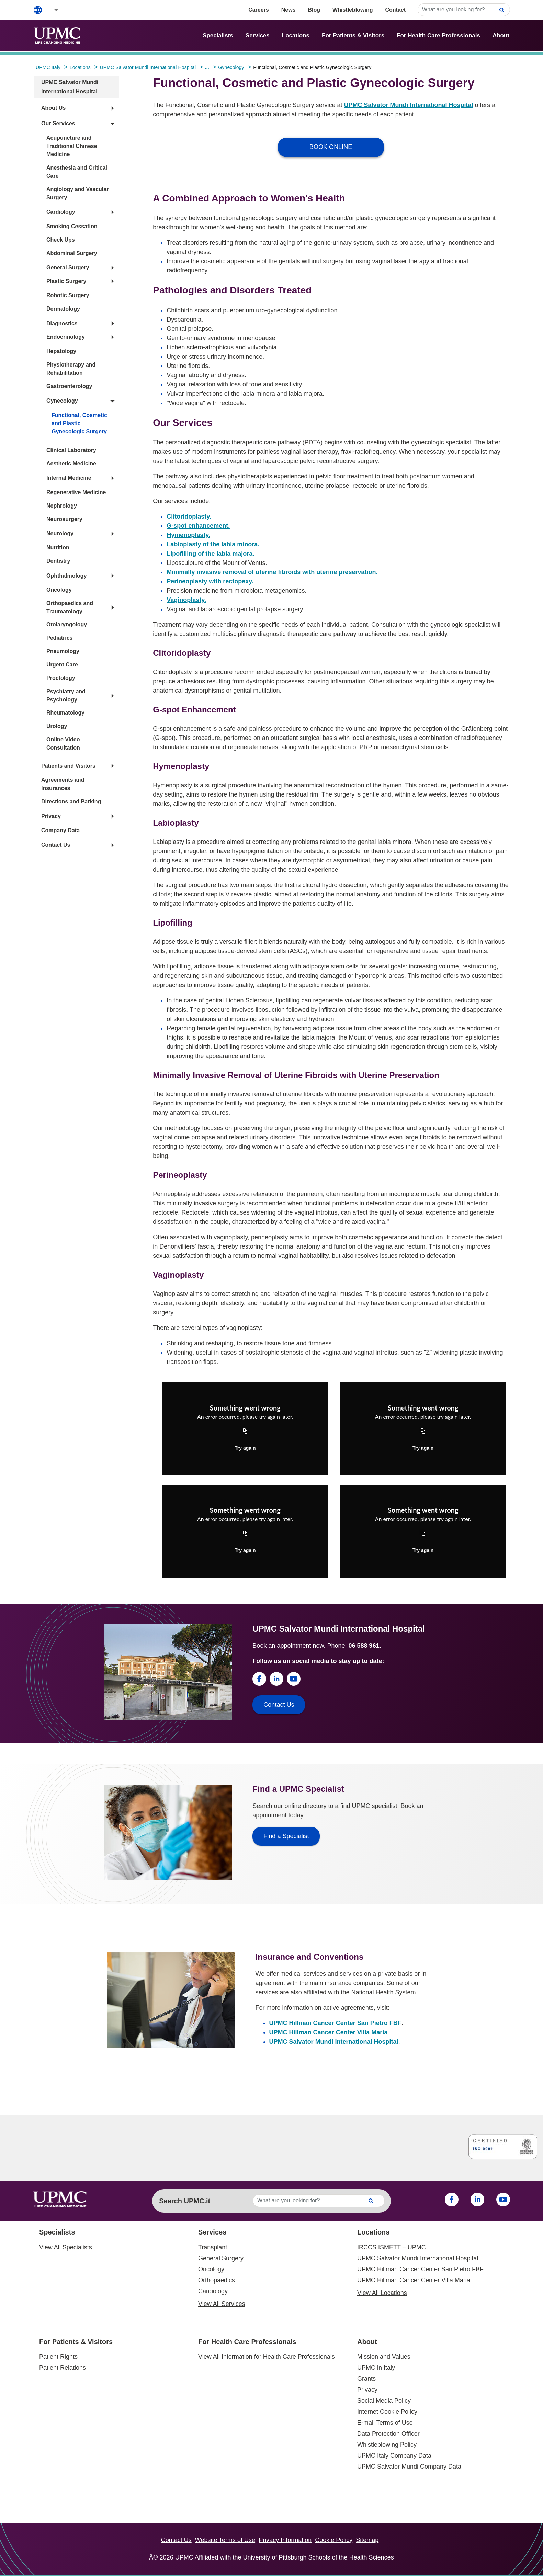  I want to click on Internal Medicine, so click(68, 478).